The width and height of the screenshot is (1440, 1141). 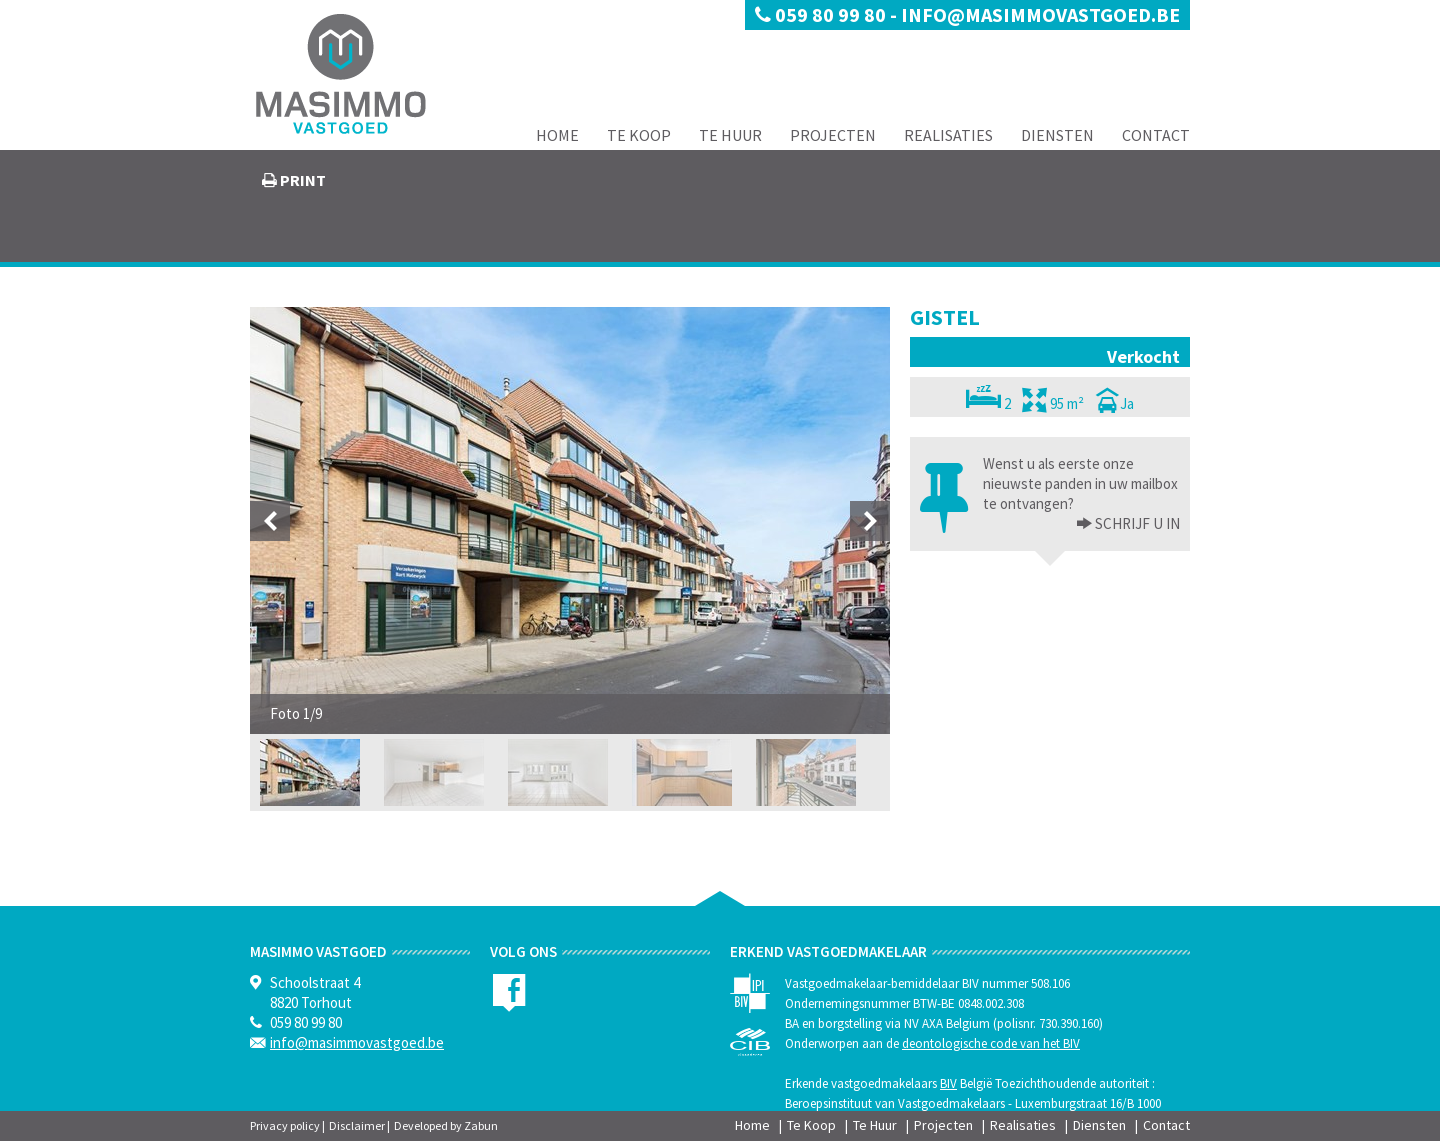 I want to click on Te Koop, so click(x=639, y=135).